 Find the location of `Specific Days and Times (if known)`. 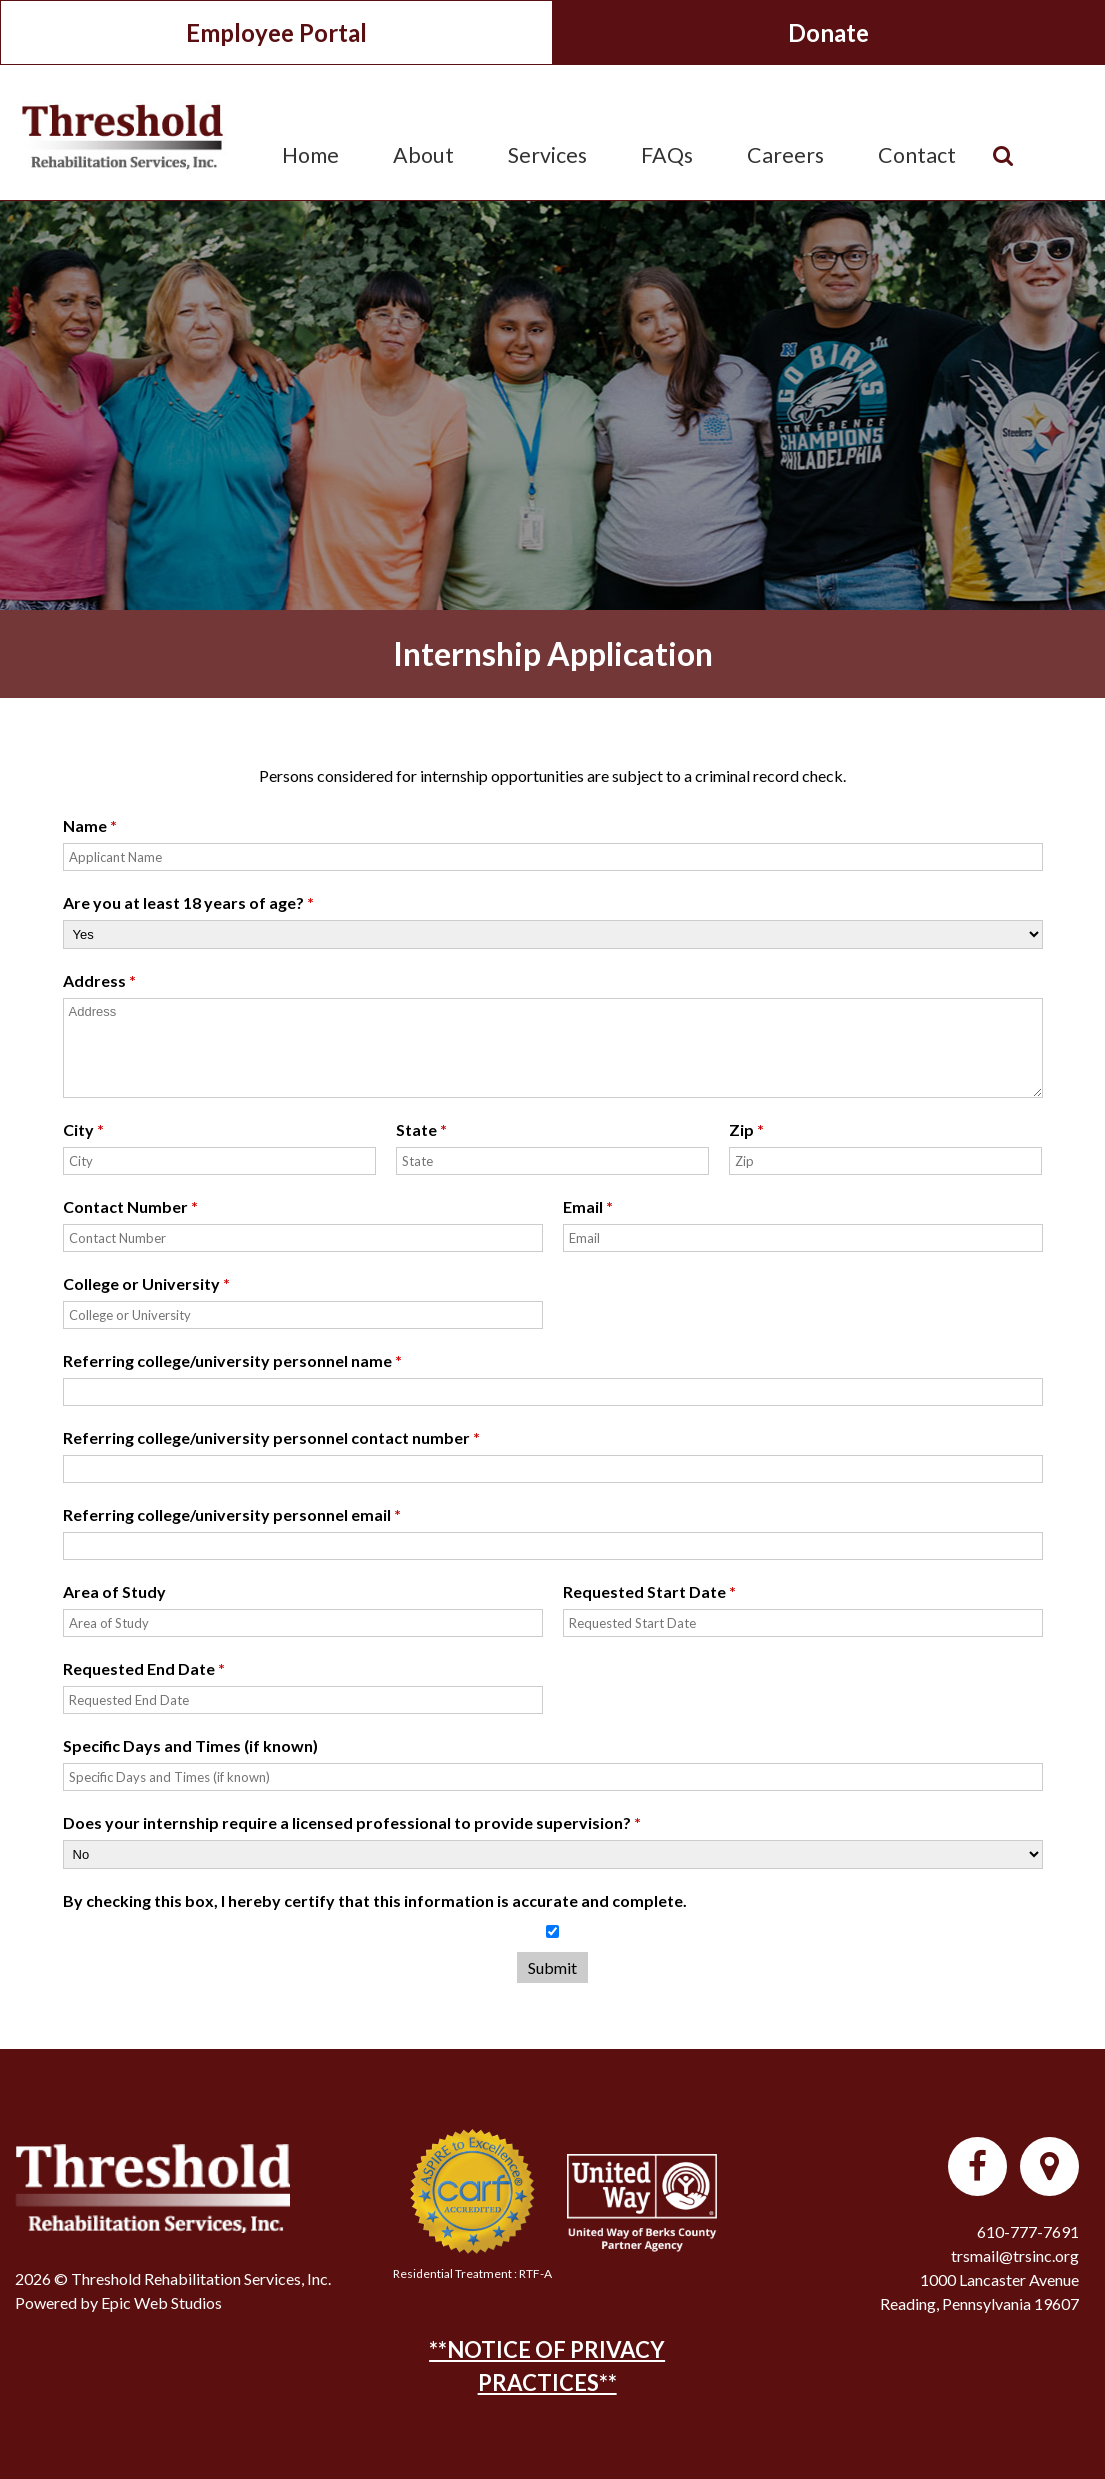

Specific Days and Times (if known) is located at coordinates (190, 1745).